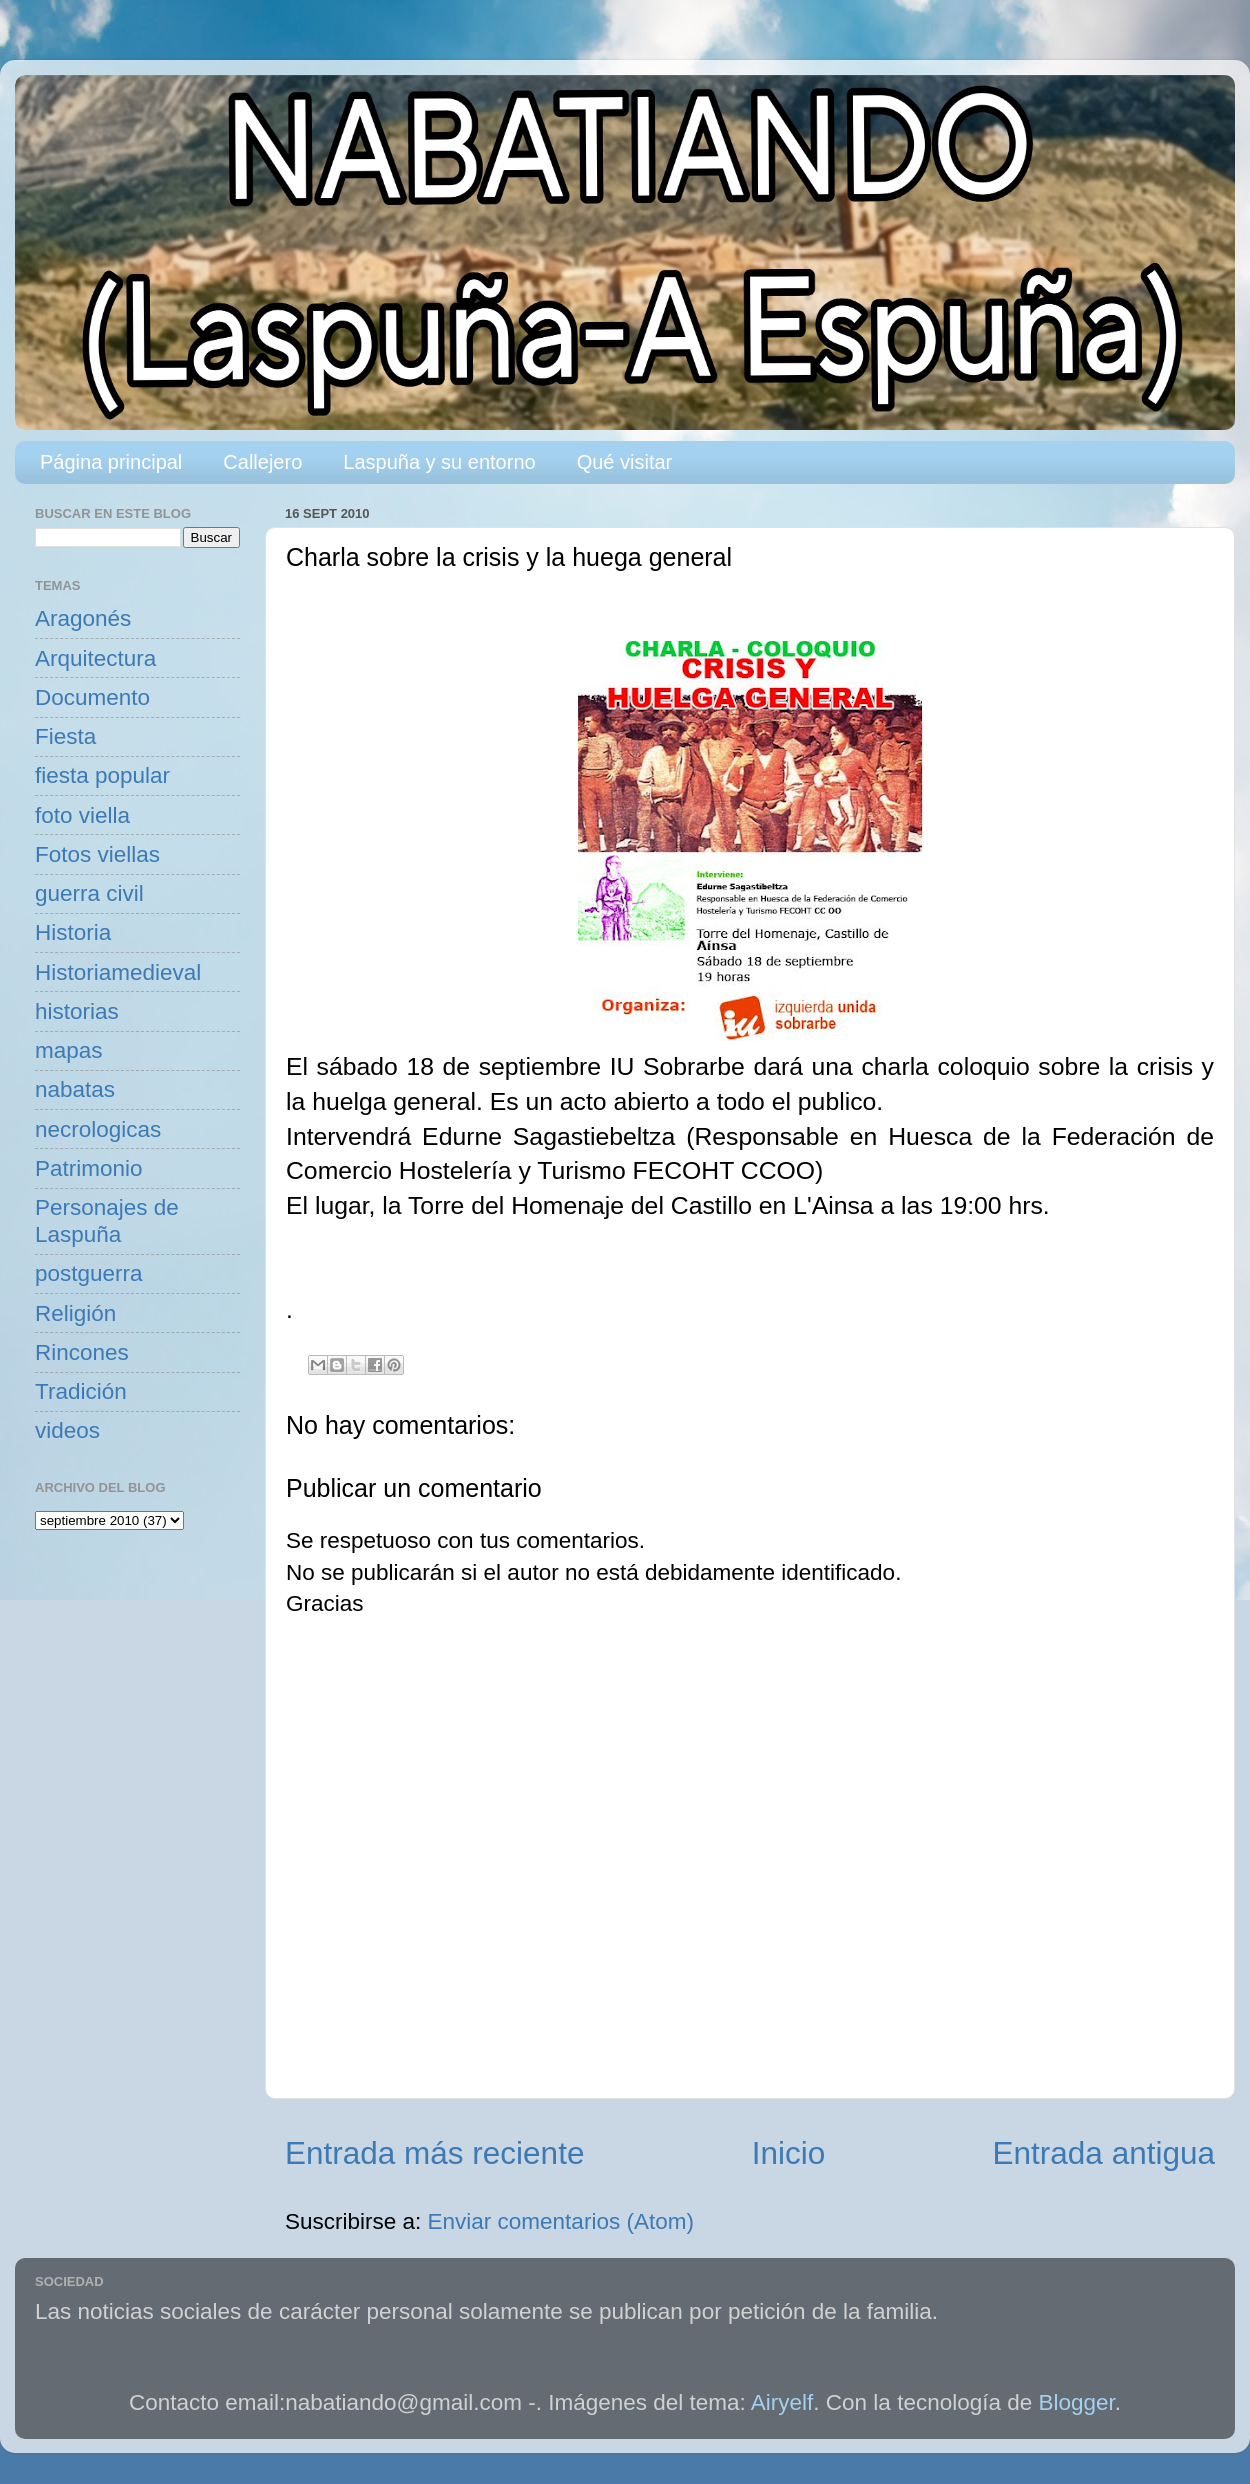  What do you see at coordinates (1104, 2153) in the screenshot?
I see `Entrada antigua` at bounding box center [1104, 2153].